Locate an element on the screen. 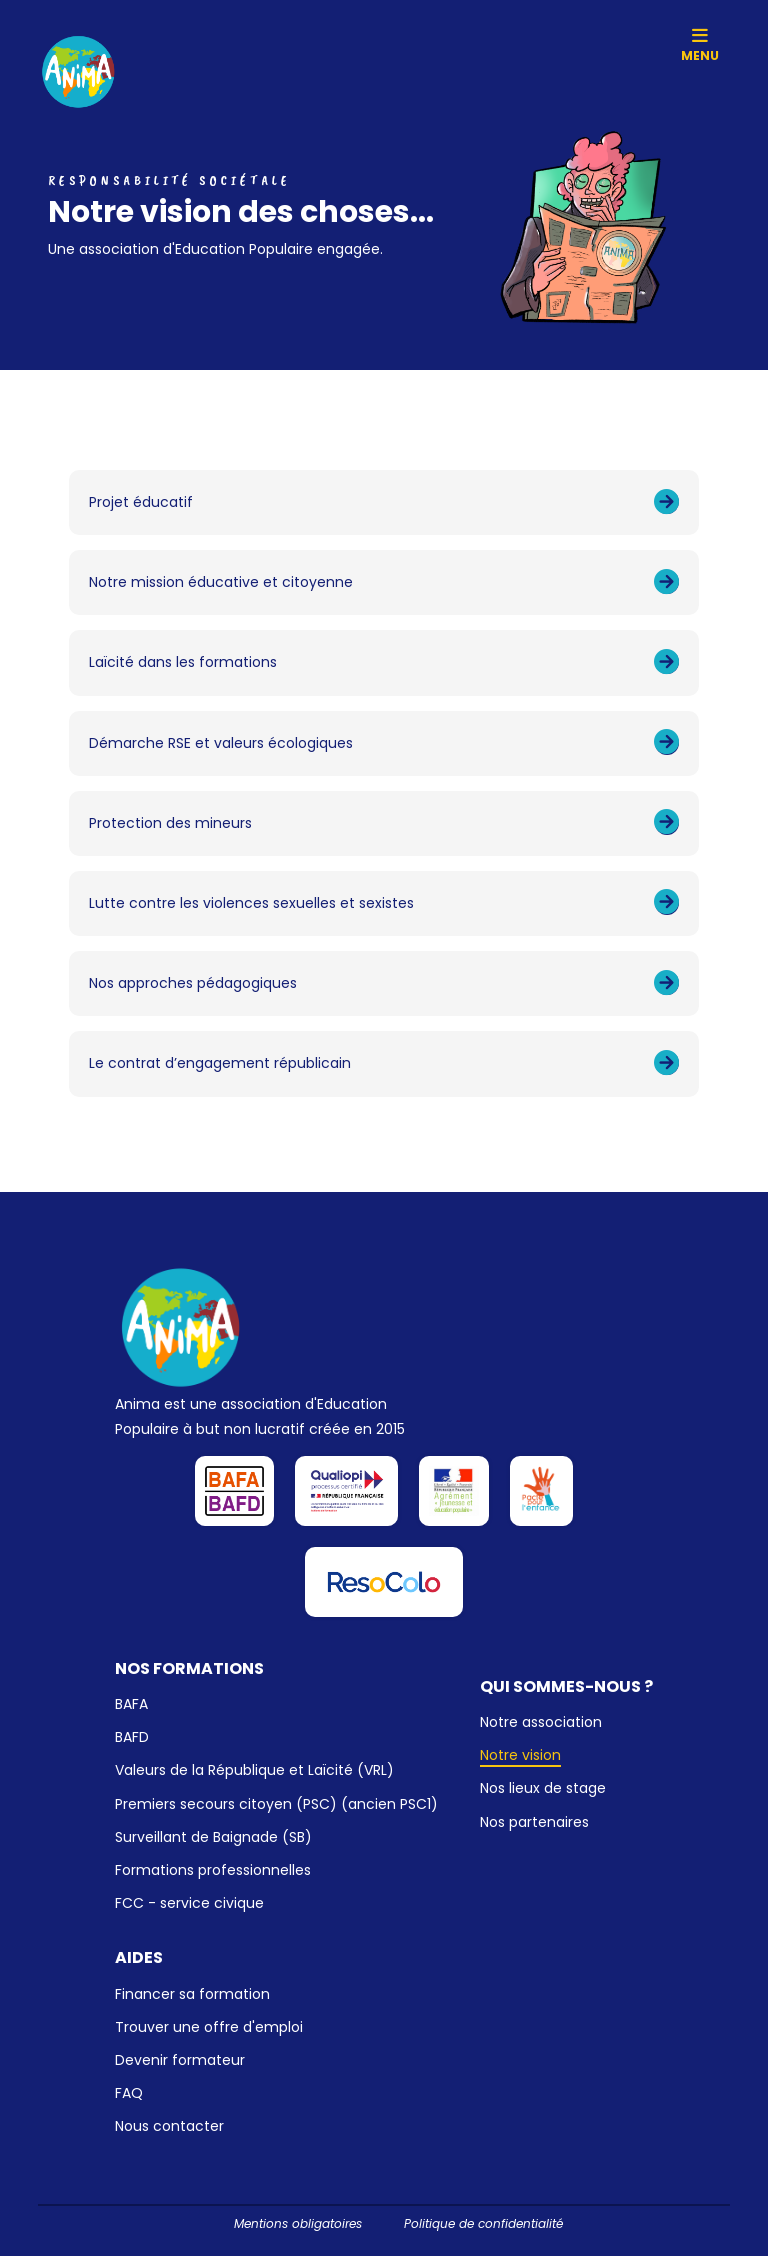  Nos partenaires is located at coordinates (534, 1822).